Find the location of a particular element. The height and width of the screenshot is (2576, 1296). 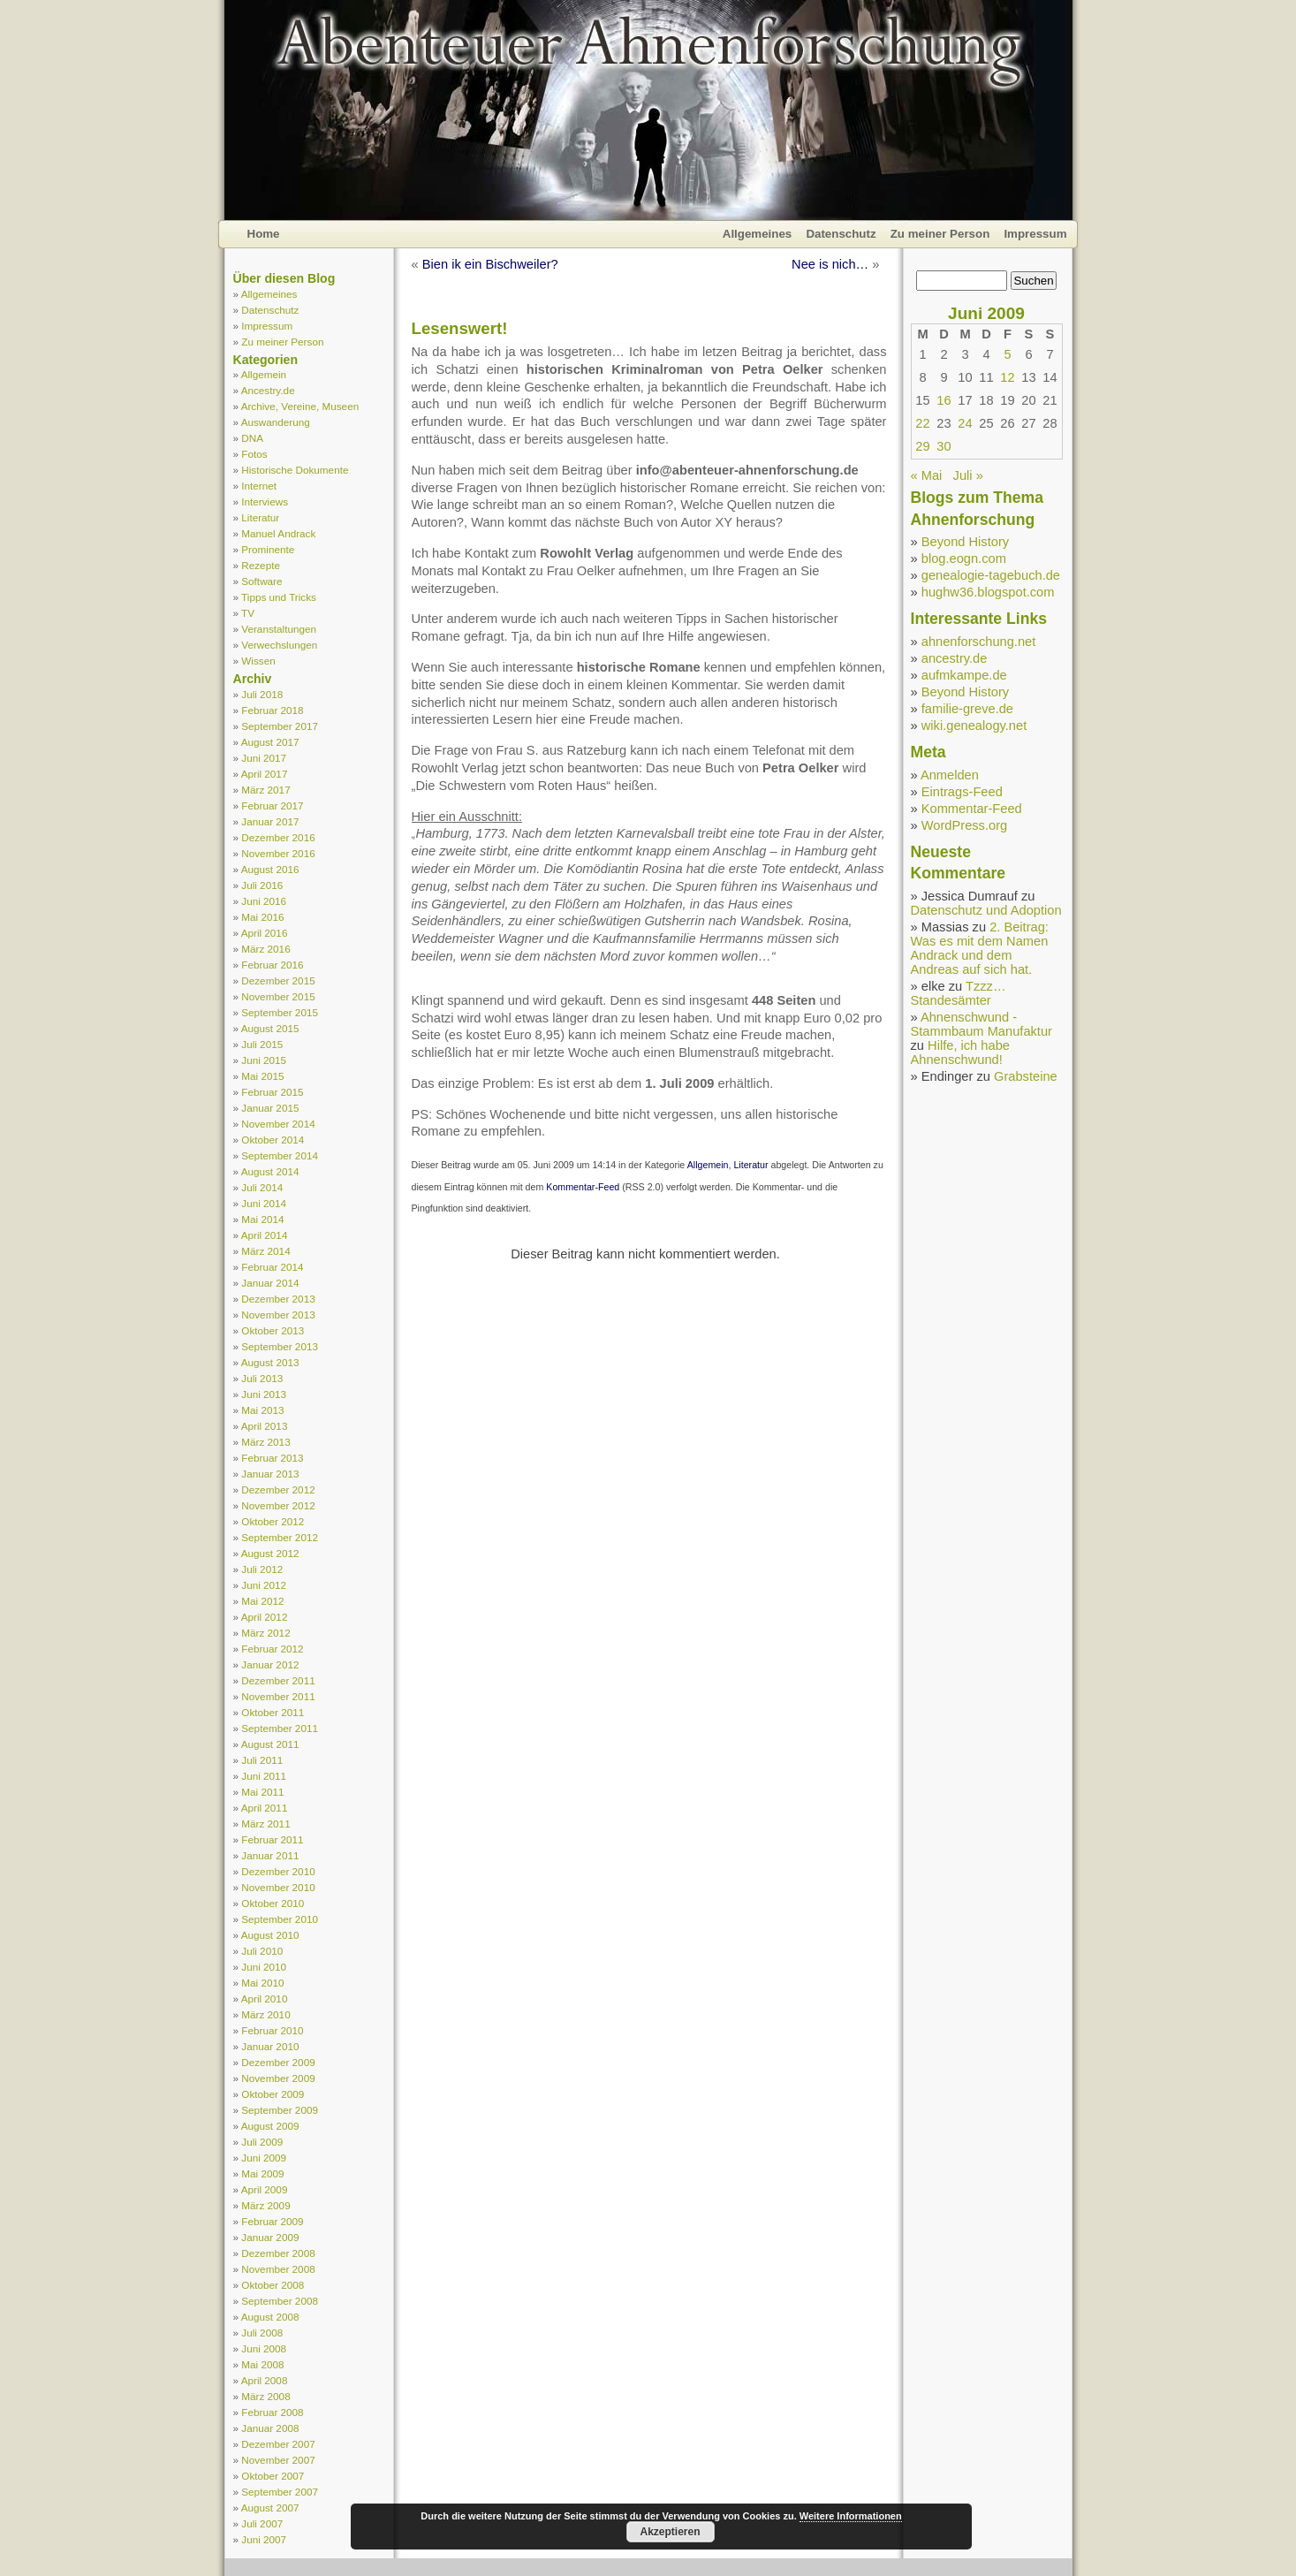

Mai 2009 is located at coordinates (262, 2173).